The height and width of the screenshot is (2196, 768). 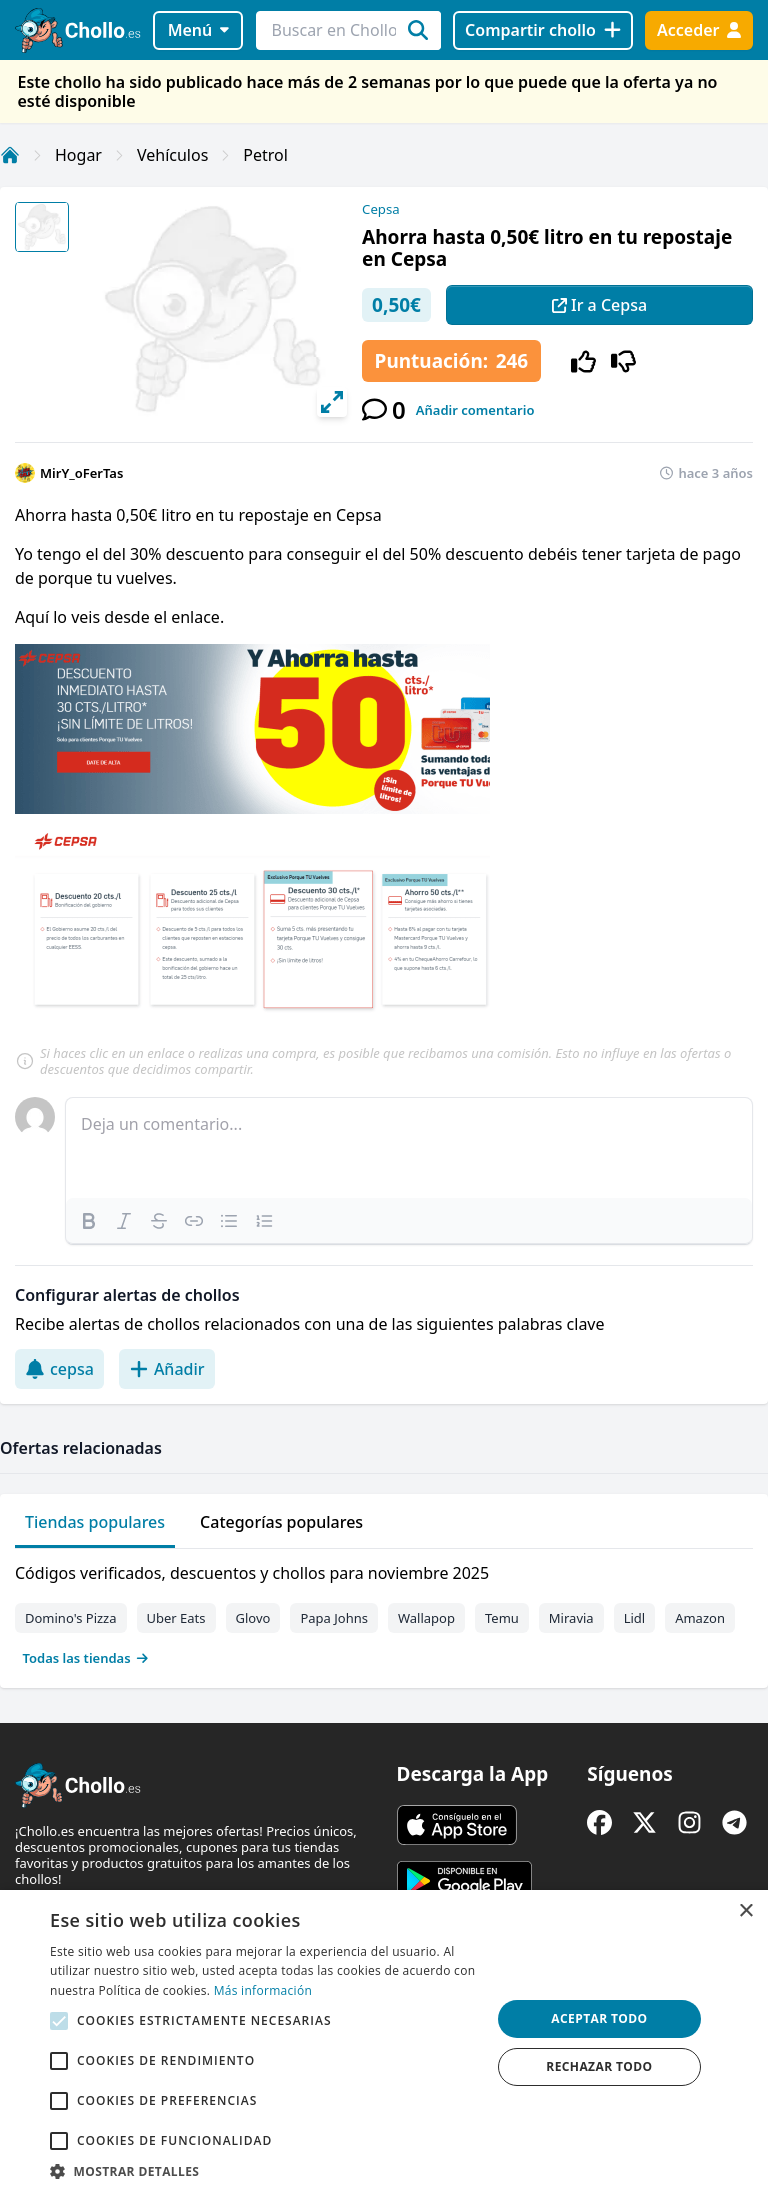 What do you see at coordinates (384, 2043) in the screenshot?
I see `[alert]` at bounding box center [384, 2043].